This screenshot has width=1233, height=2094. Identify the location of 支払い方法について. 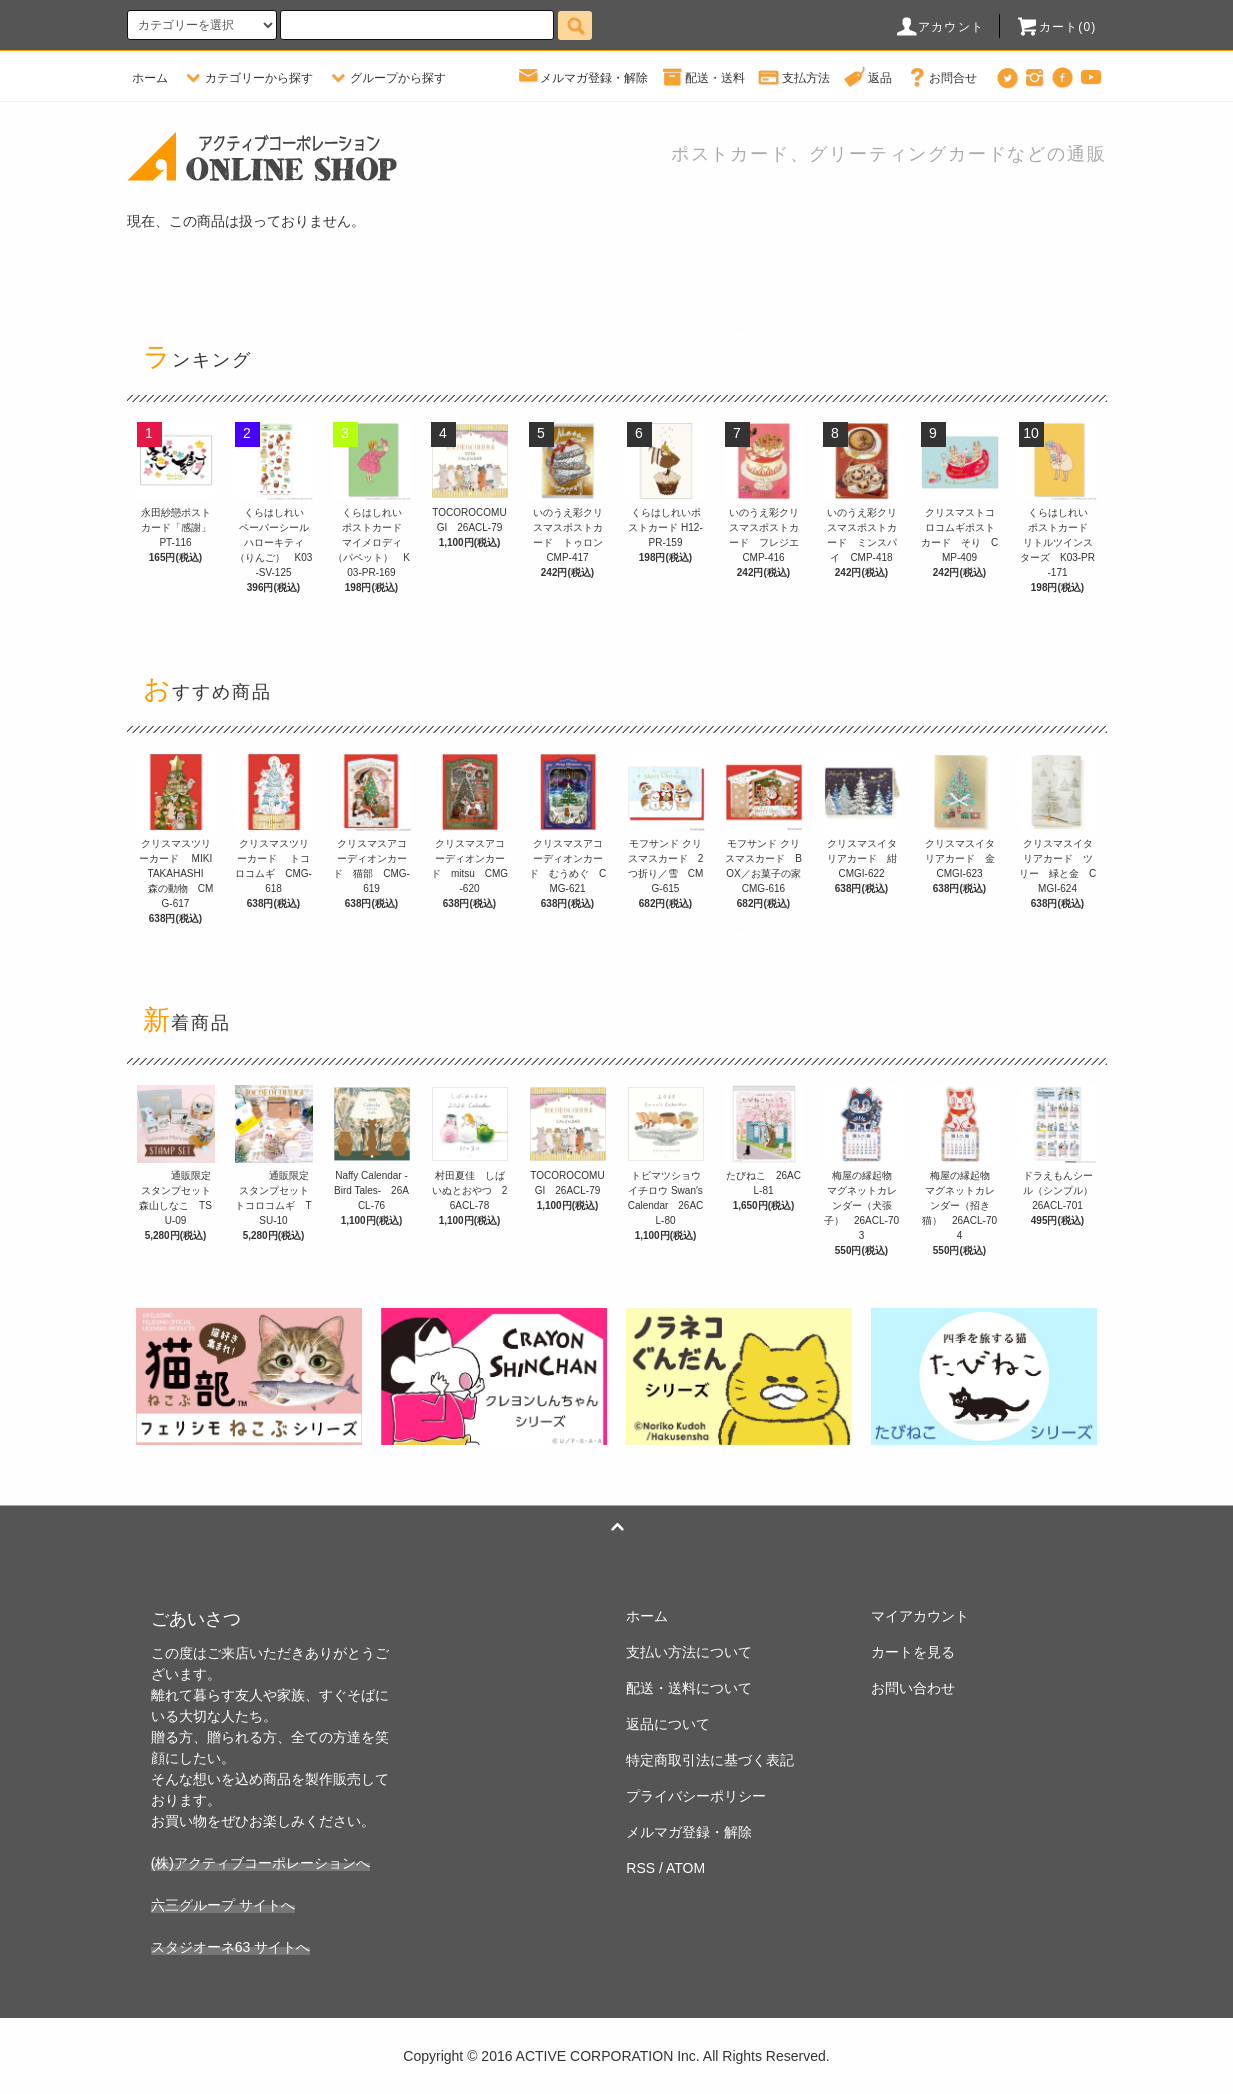
(689, 1652).